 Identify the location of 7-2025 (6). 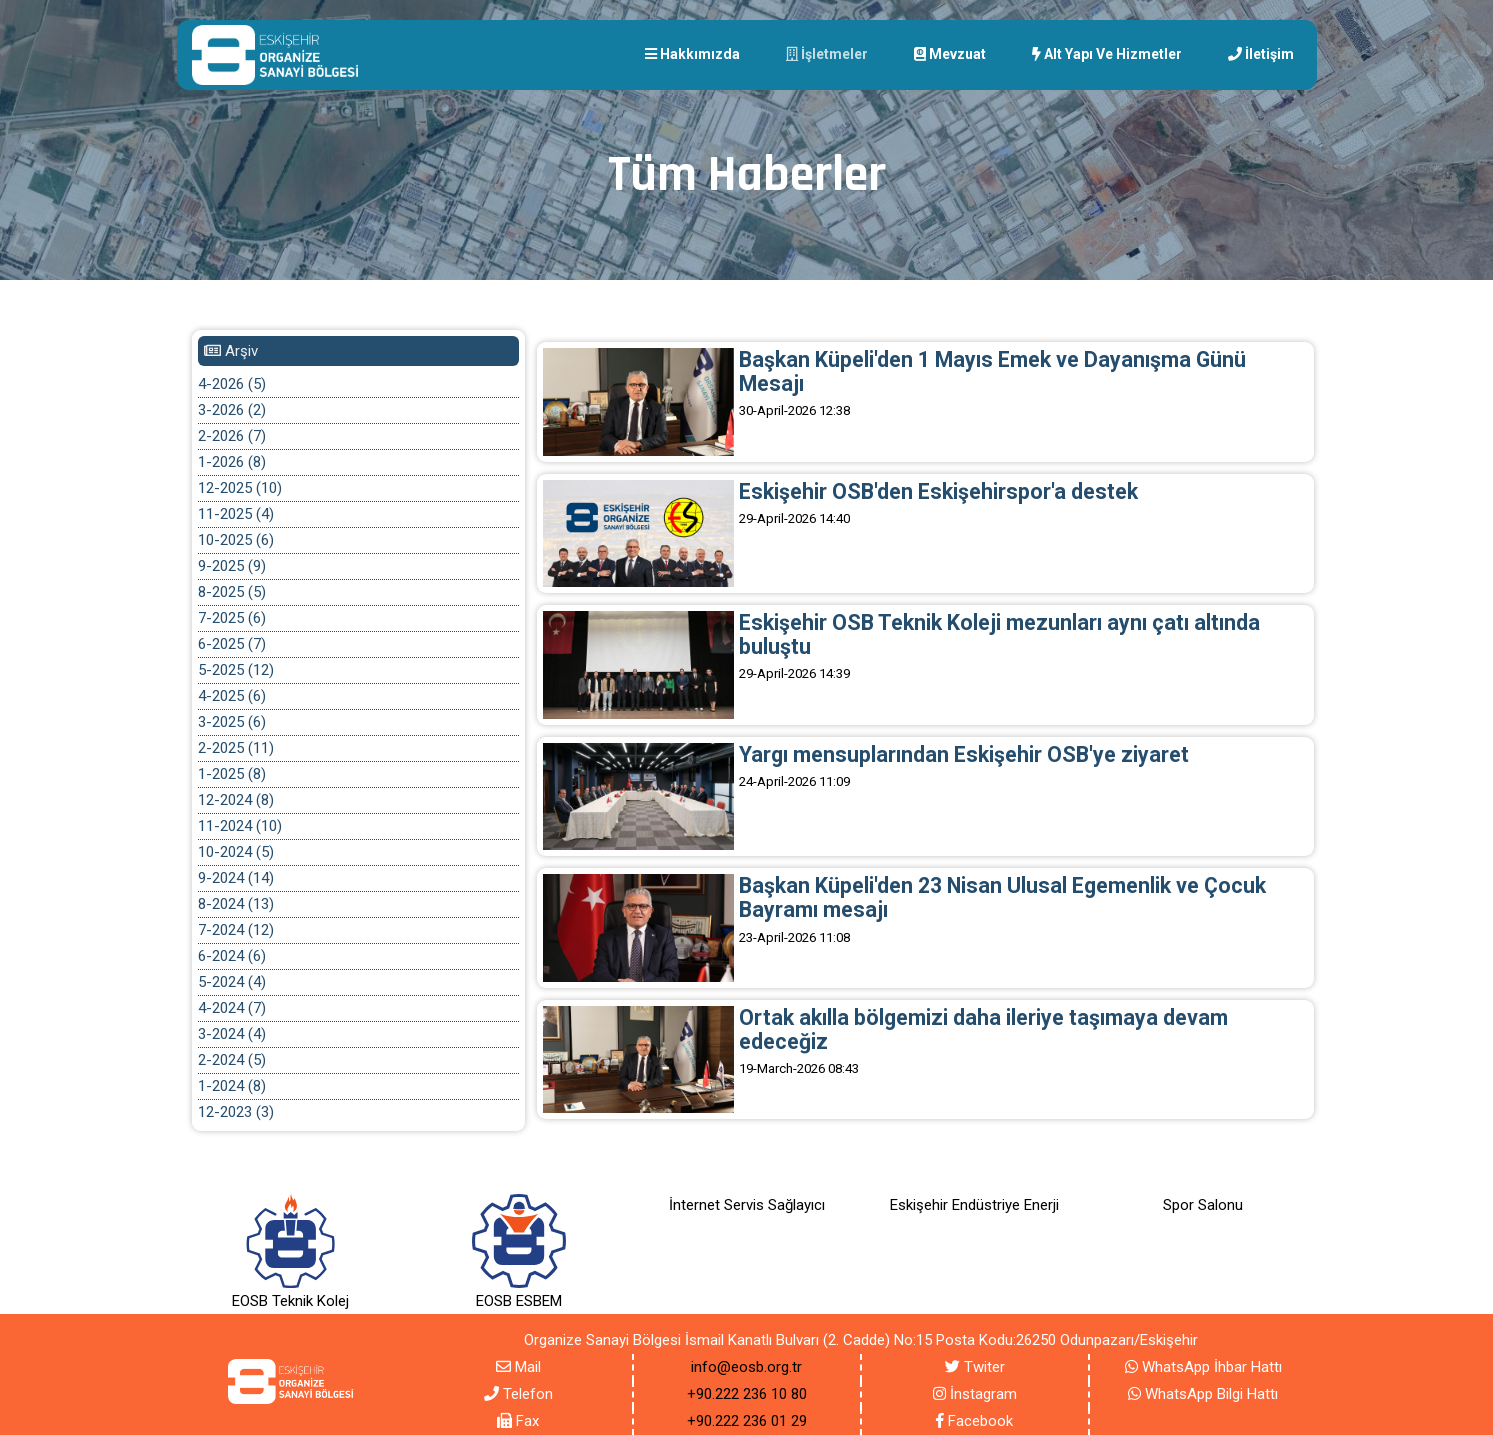
(232, 618).